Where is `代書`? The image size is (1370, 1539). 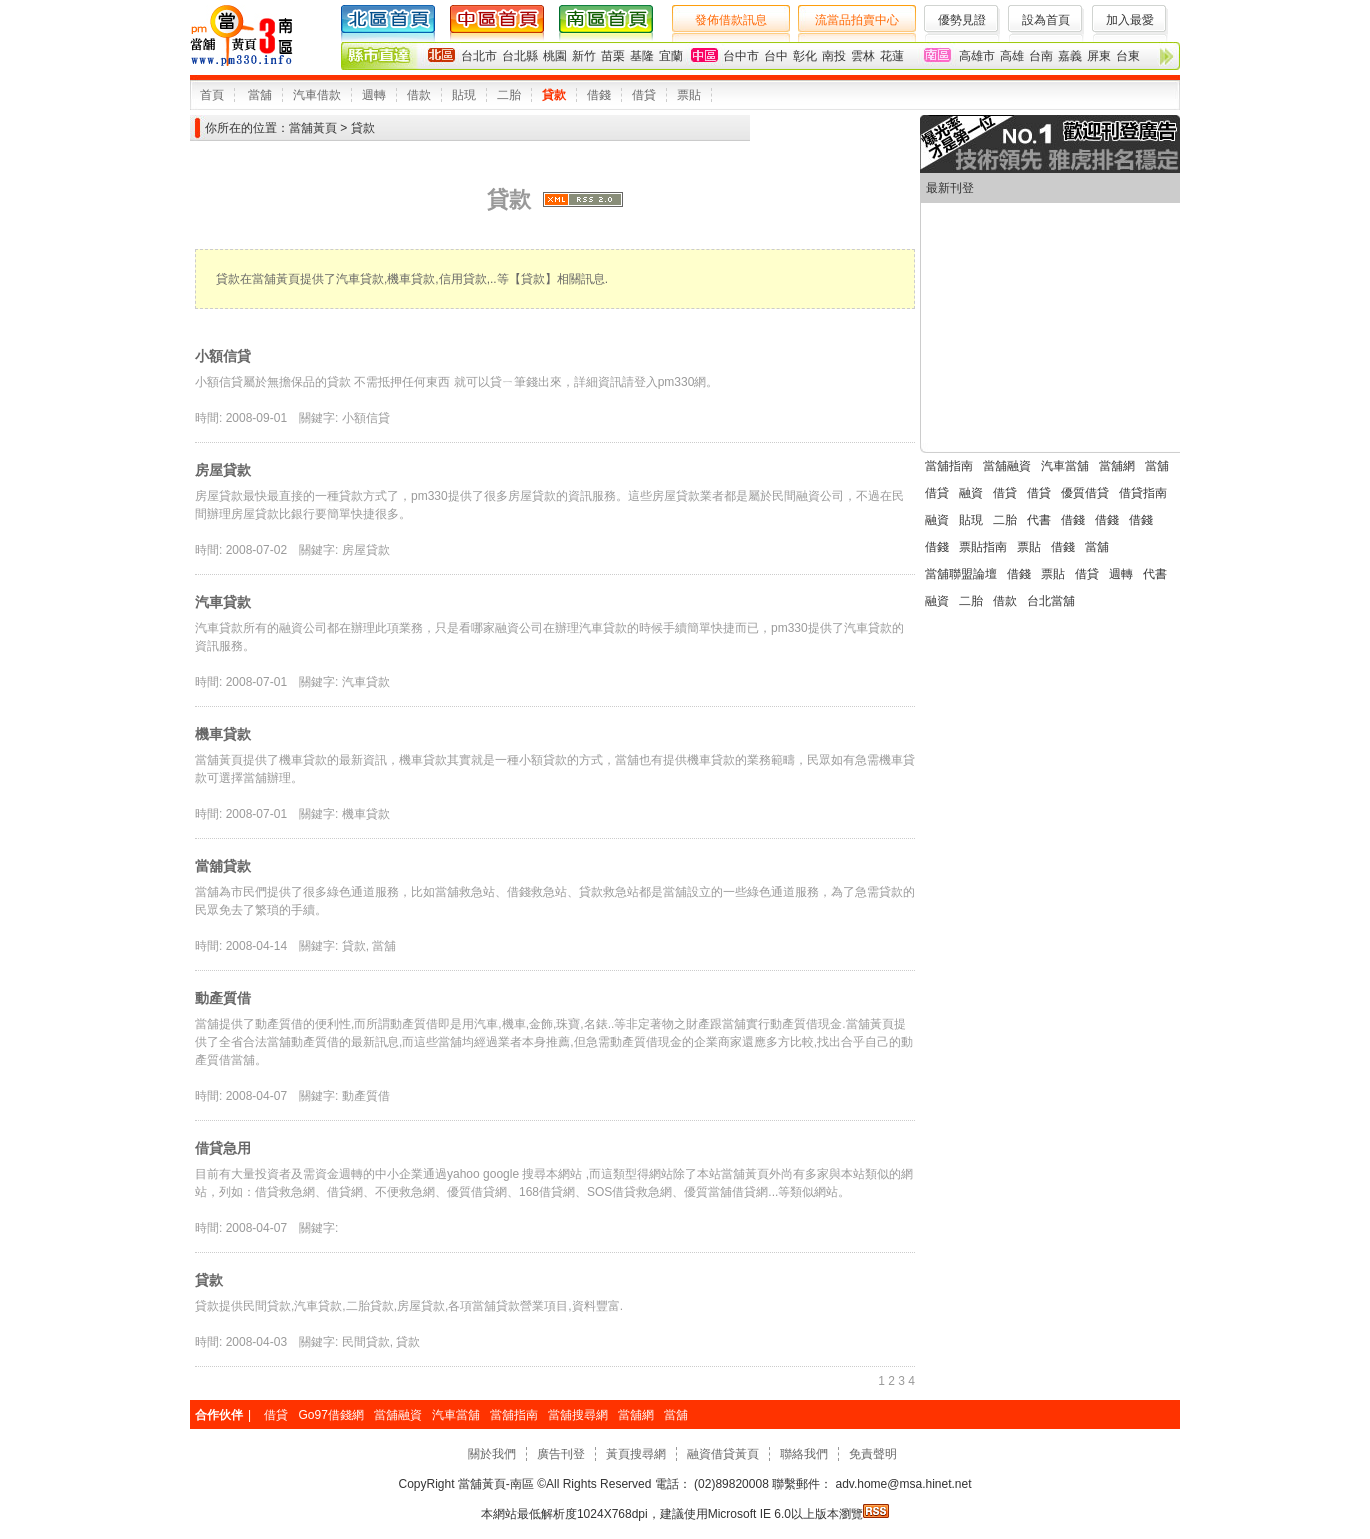
代書 is located at coordinates (1039, 520).